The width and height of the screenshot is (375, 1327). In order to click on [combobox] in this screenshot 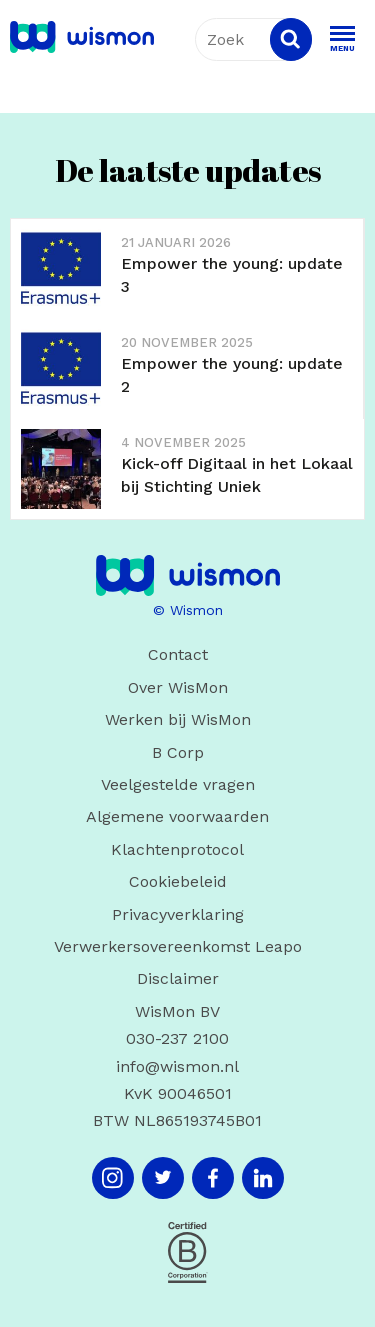, I will do `click(253, 39)`.